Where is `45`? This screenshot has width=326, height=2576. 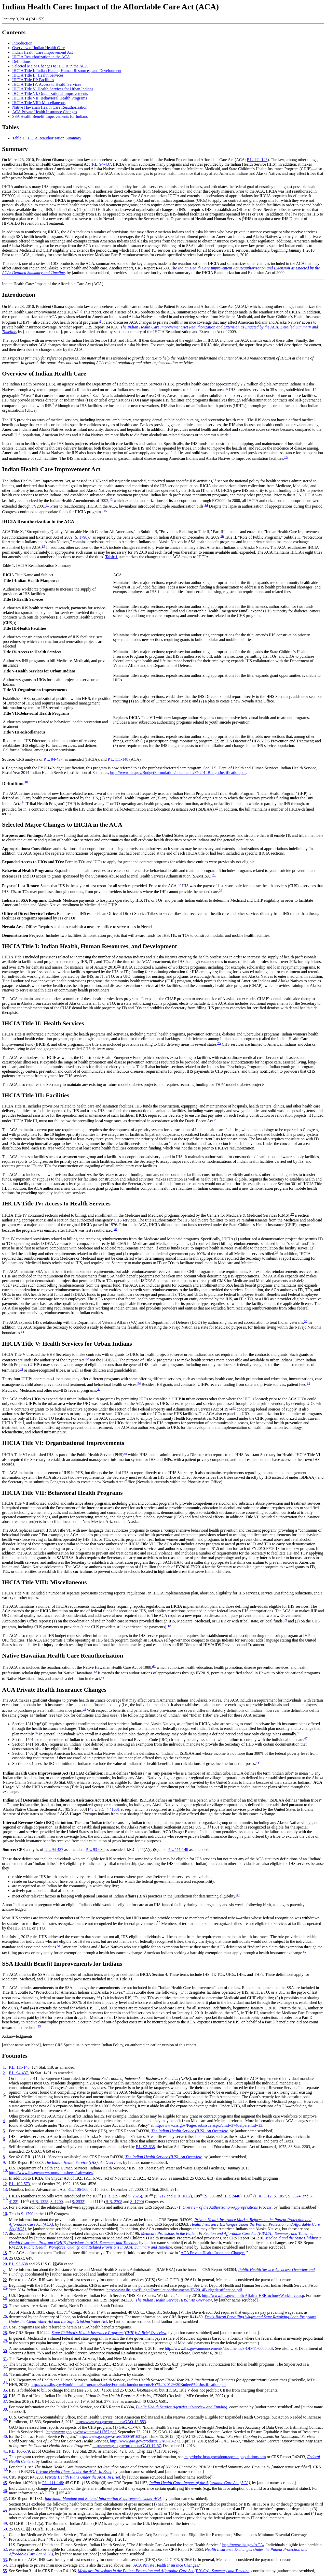 45 is located at coordinates (36, 1733).